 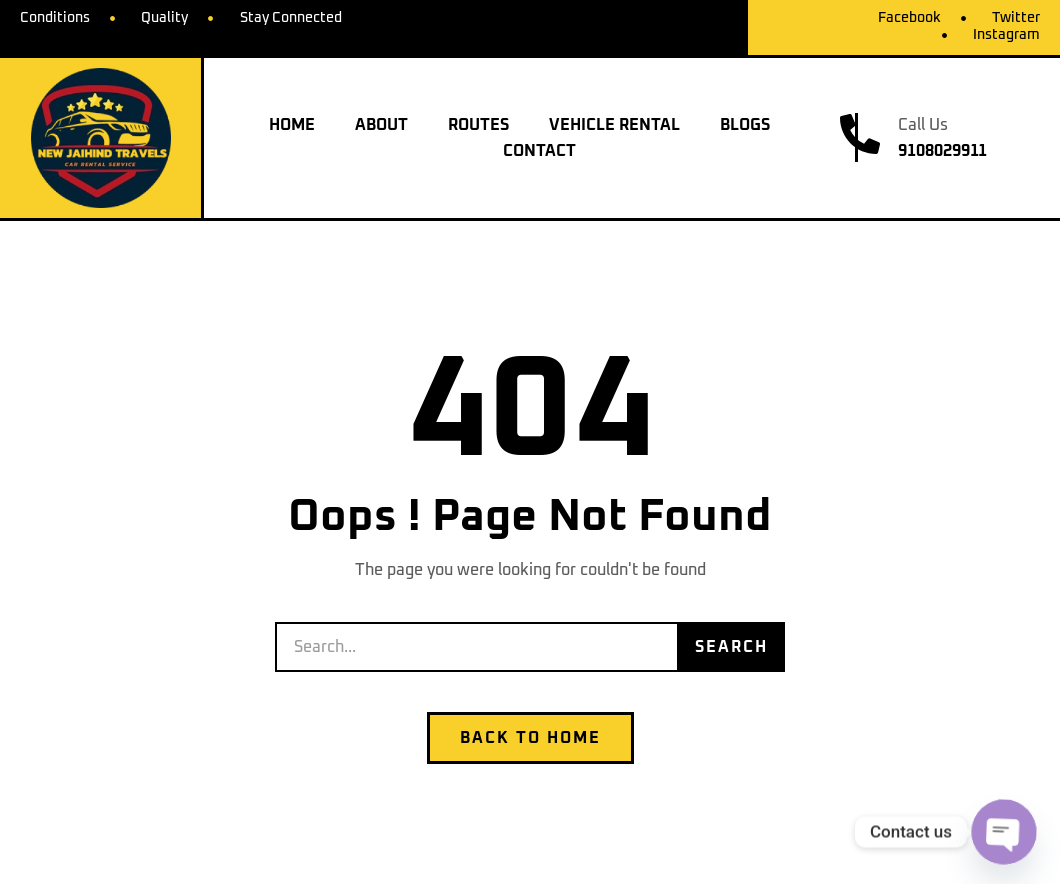 I want to click on Search, so click(x=731, y=647).